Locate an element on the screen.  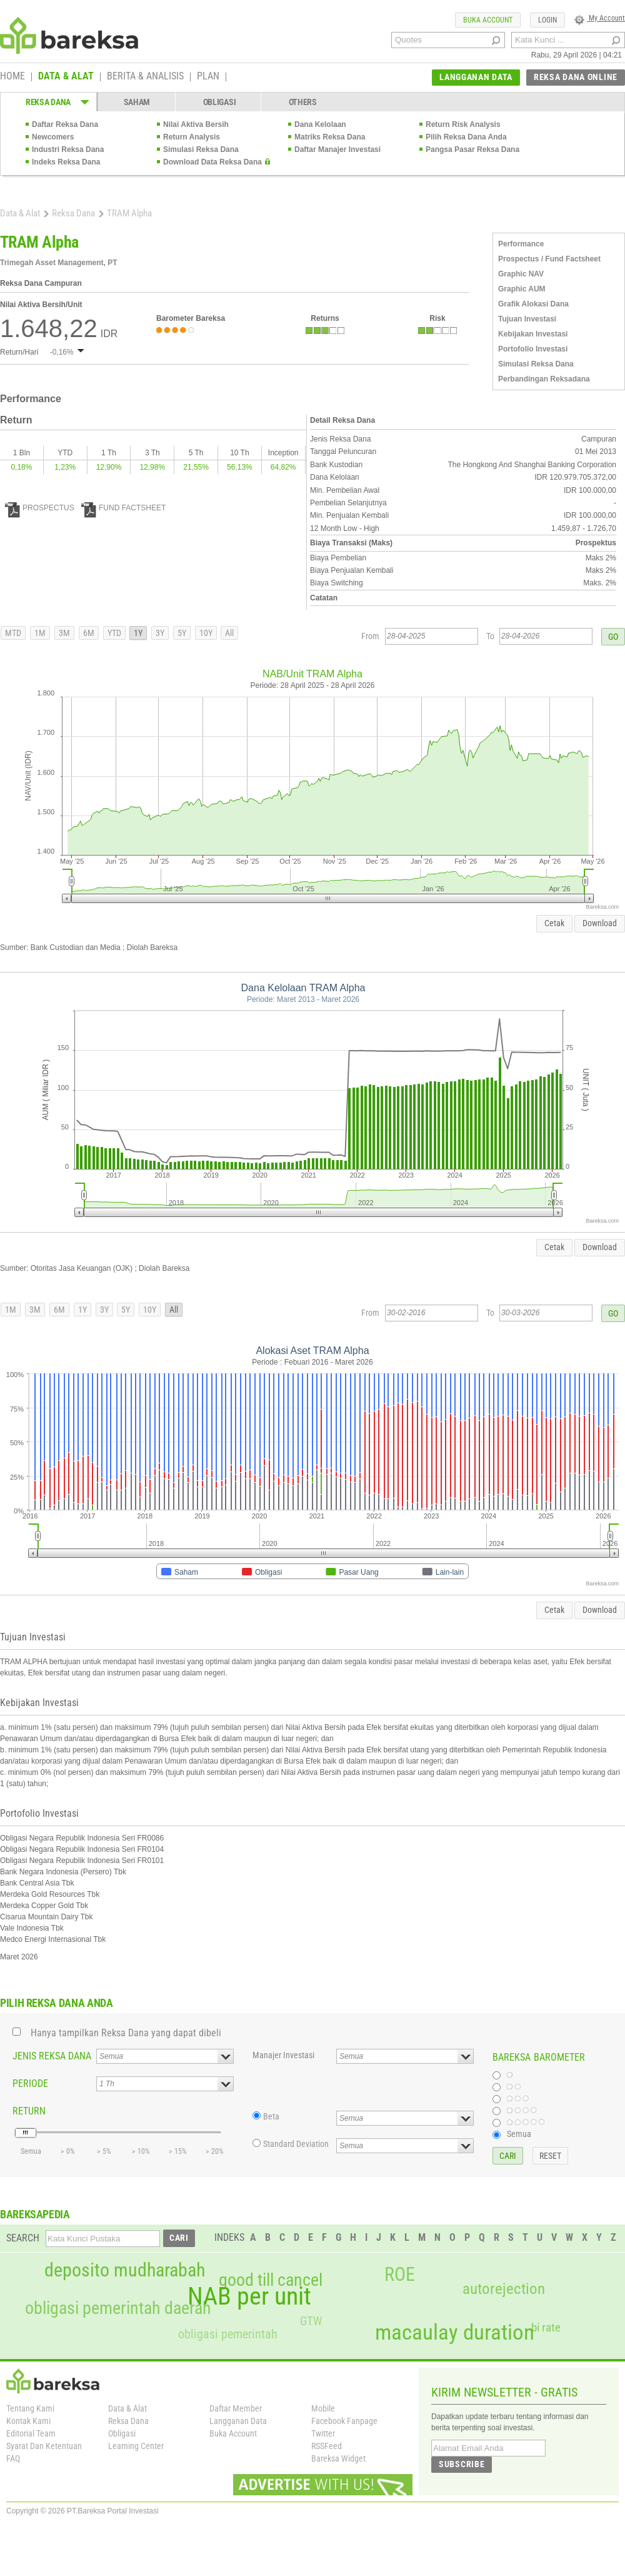
Bareksa Widget is located at coordinates (338, 2458).